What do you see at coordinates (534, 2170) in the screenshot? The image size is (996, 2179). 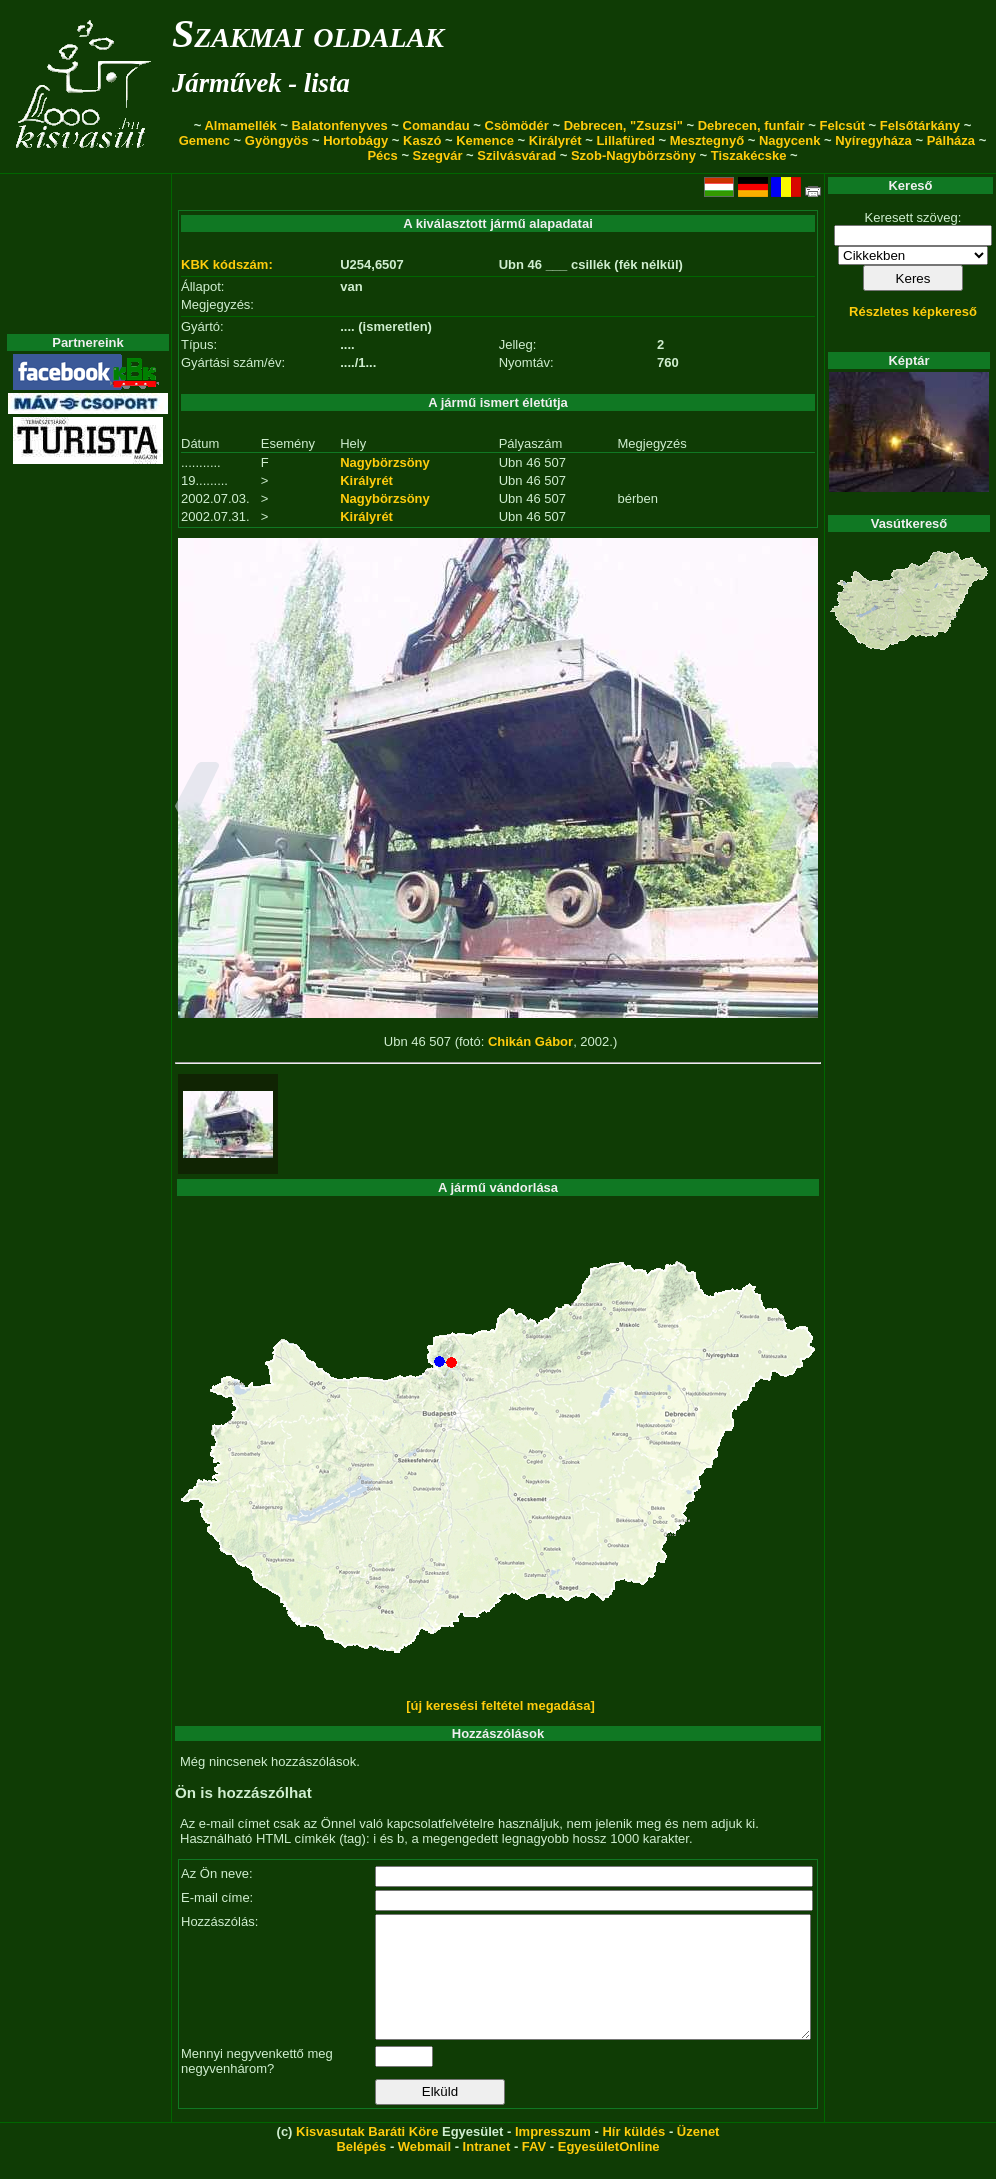 I see `FAV` at bounding box center [534, 2170].